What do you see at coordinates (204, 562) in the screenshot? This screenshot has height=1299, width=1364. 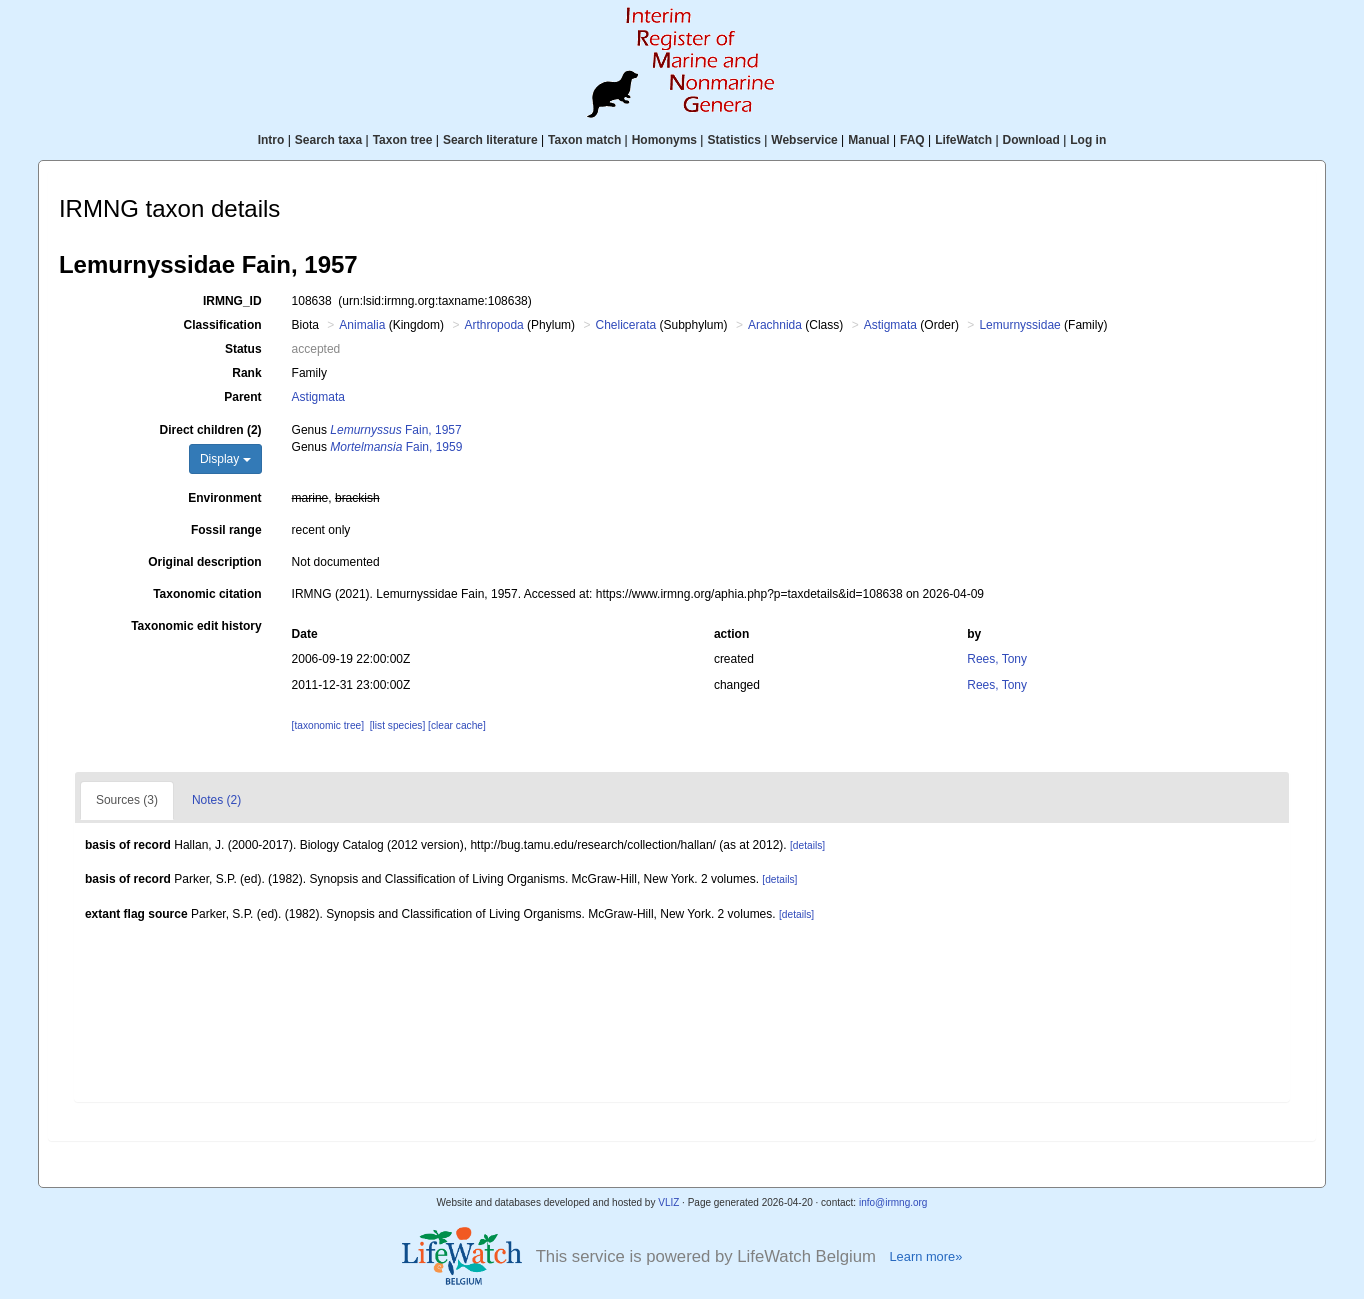 I see `Original description` at bounding box center [204, 562].